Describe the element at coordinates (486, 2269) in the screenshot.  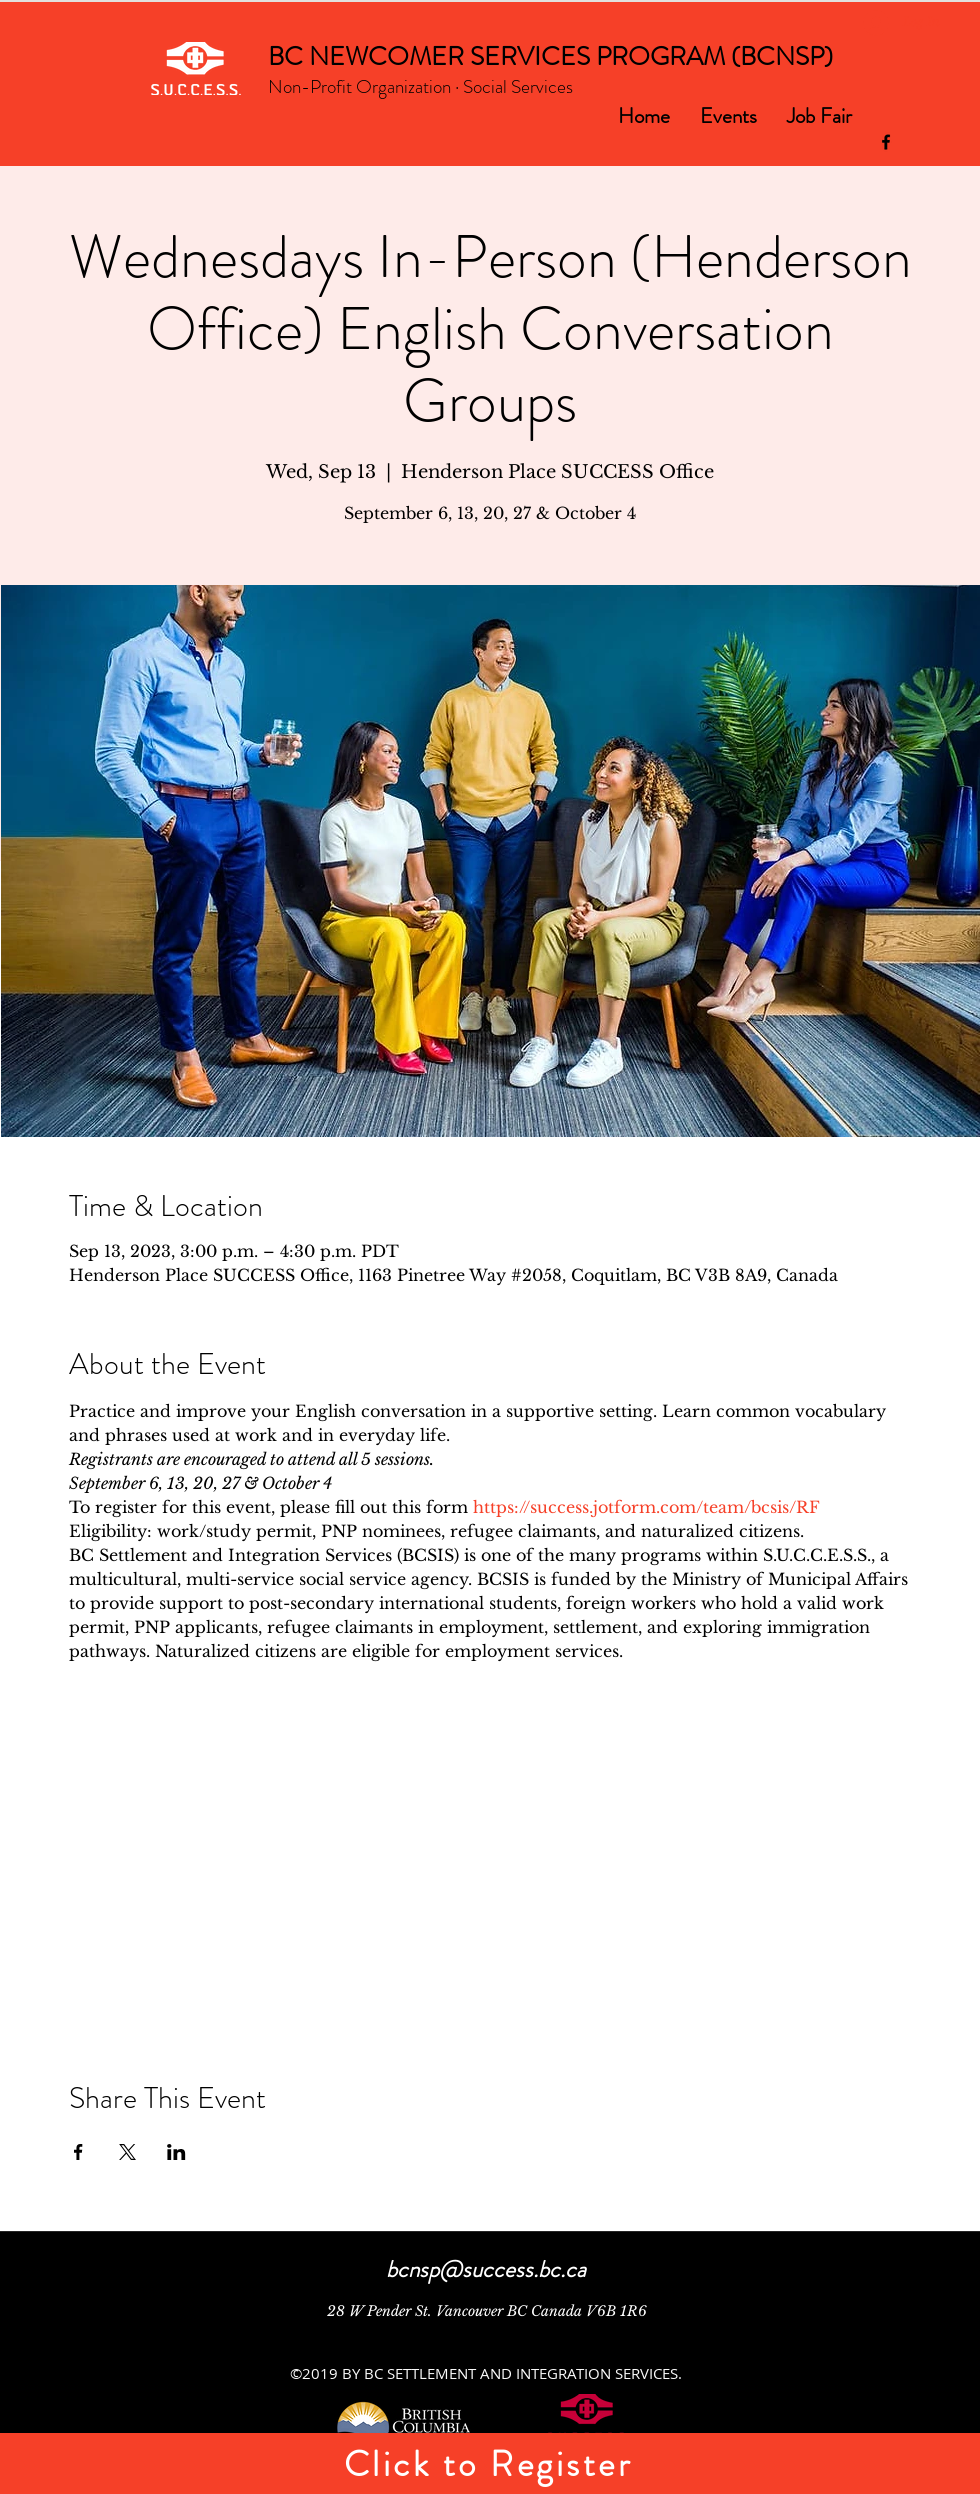
I see `bcnsp@success.bc.ca` at that location.